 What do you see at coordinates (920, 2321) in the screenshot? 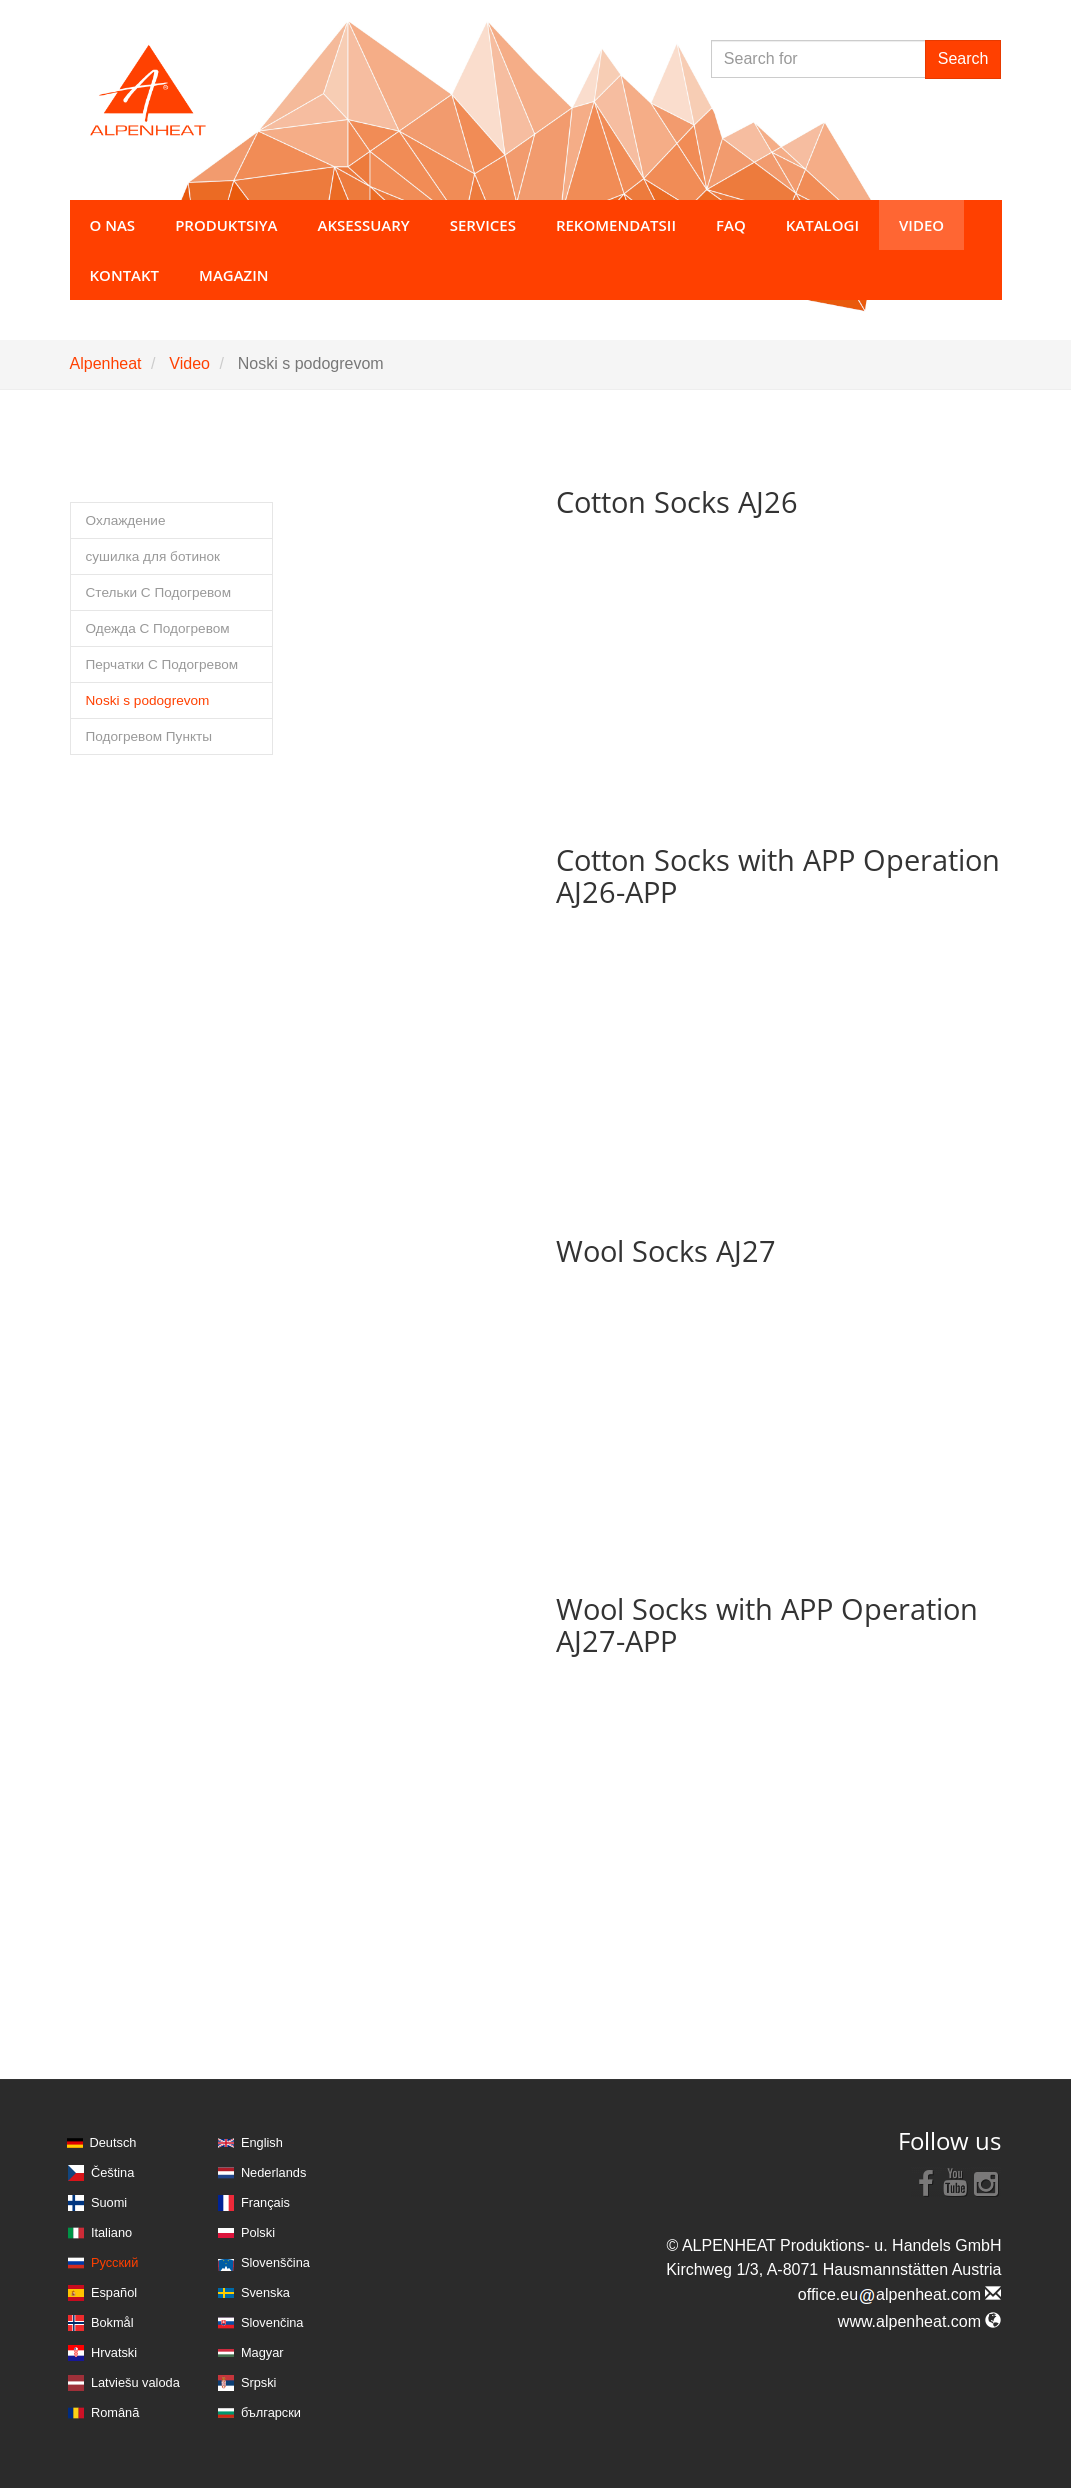
I see `www.alpenheat.com` at bounding box center [920, 2321].